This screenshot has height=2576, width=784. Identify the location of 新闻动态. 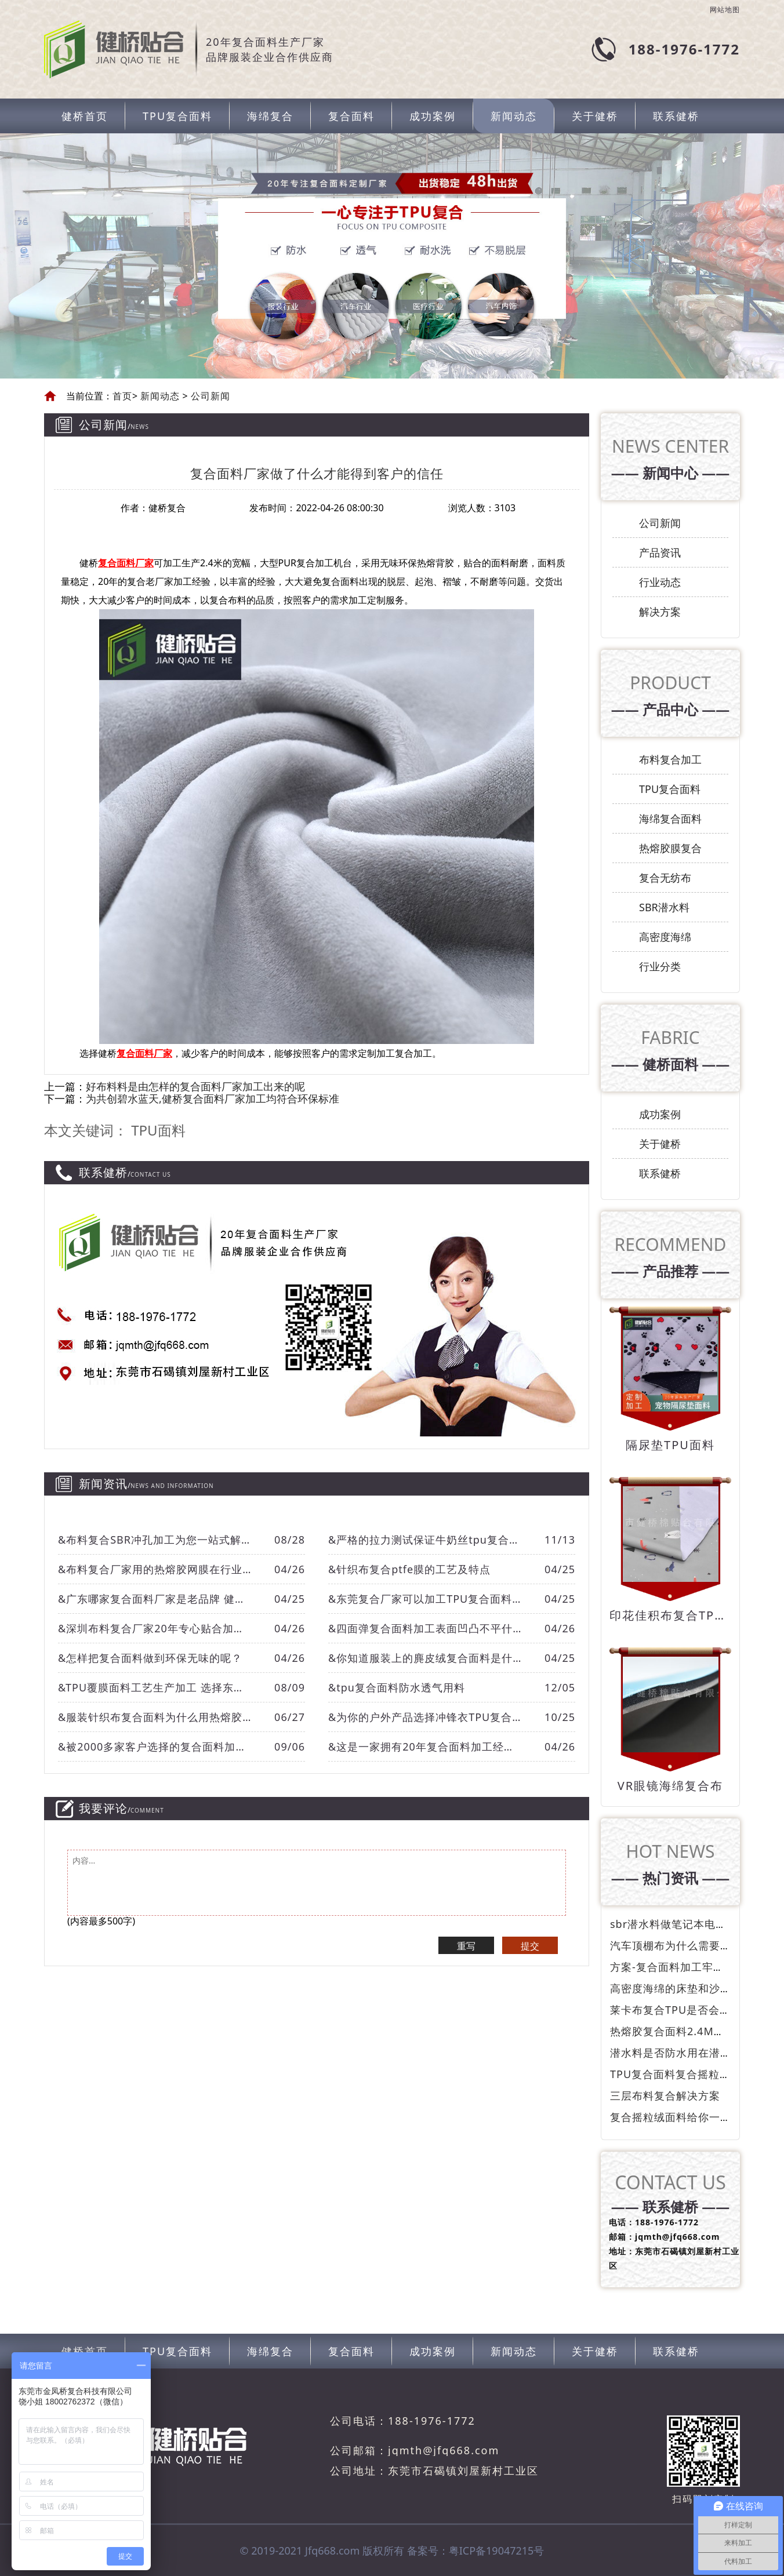
(514, 116).